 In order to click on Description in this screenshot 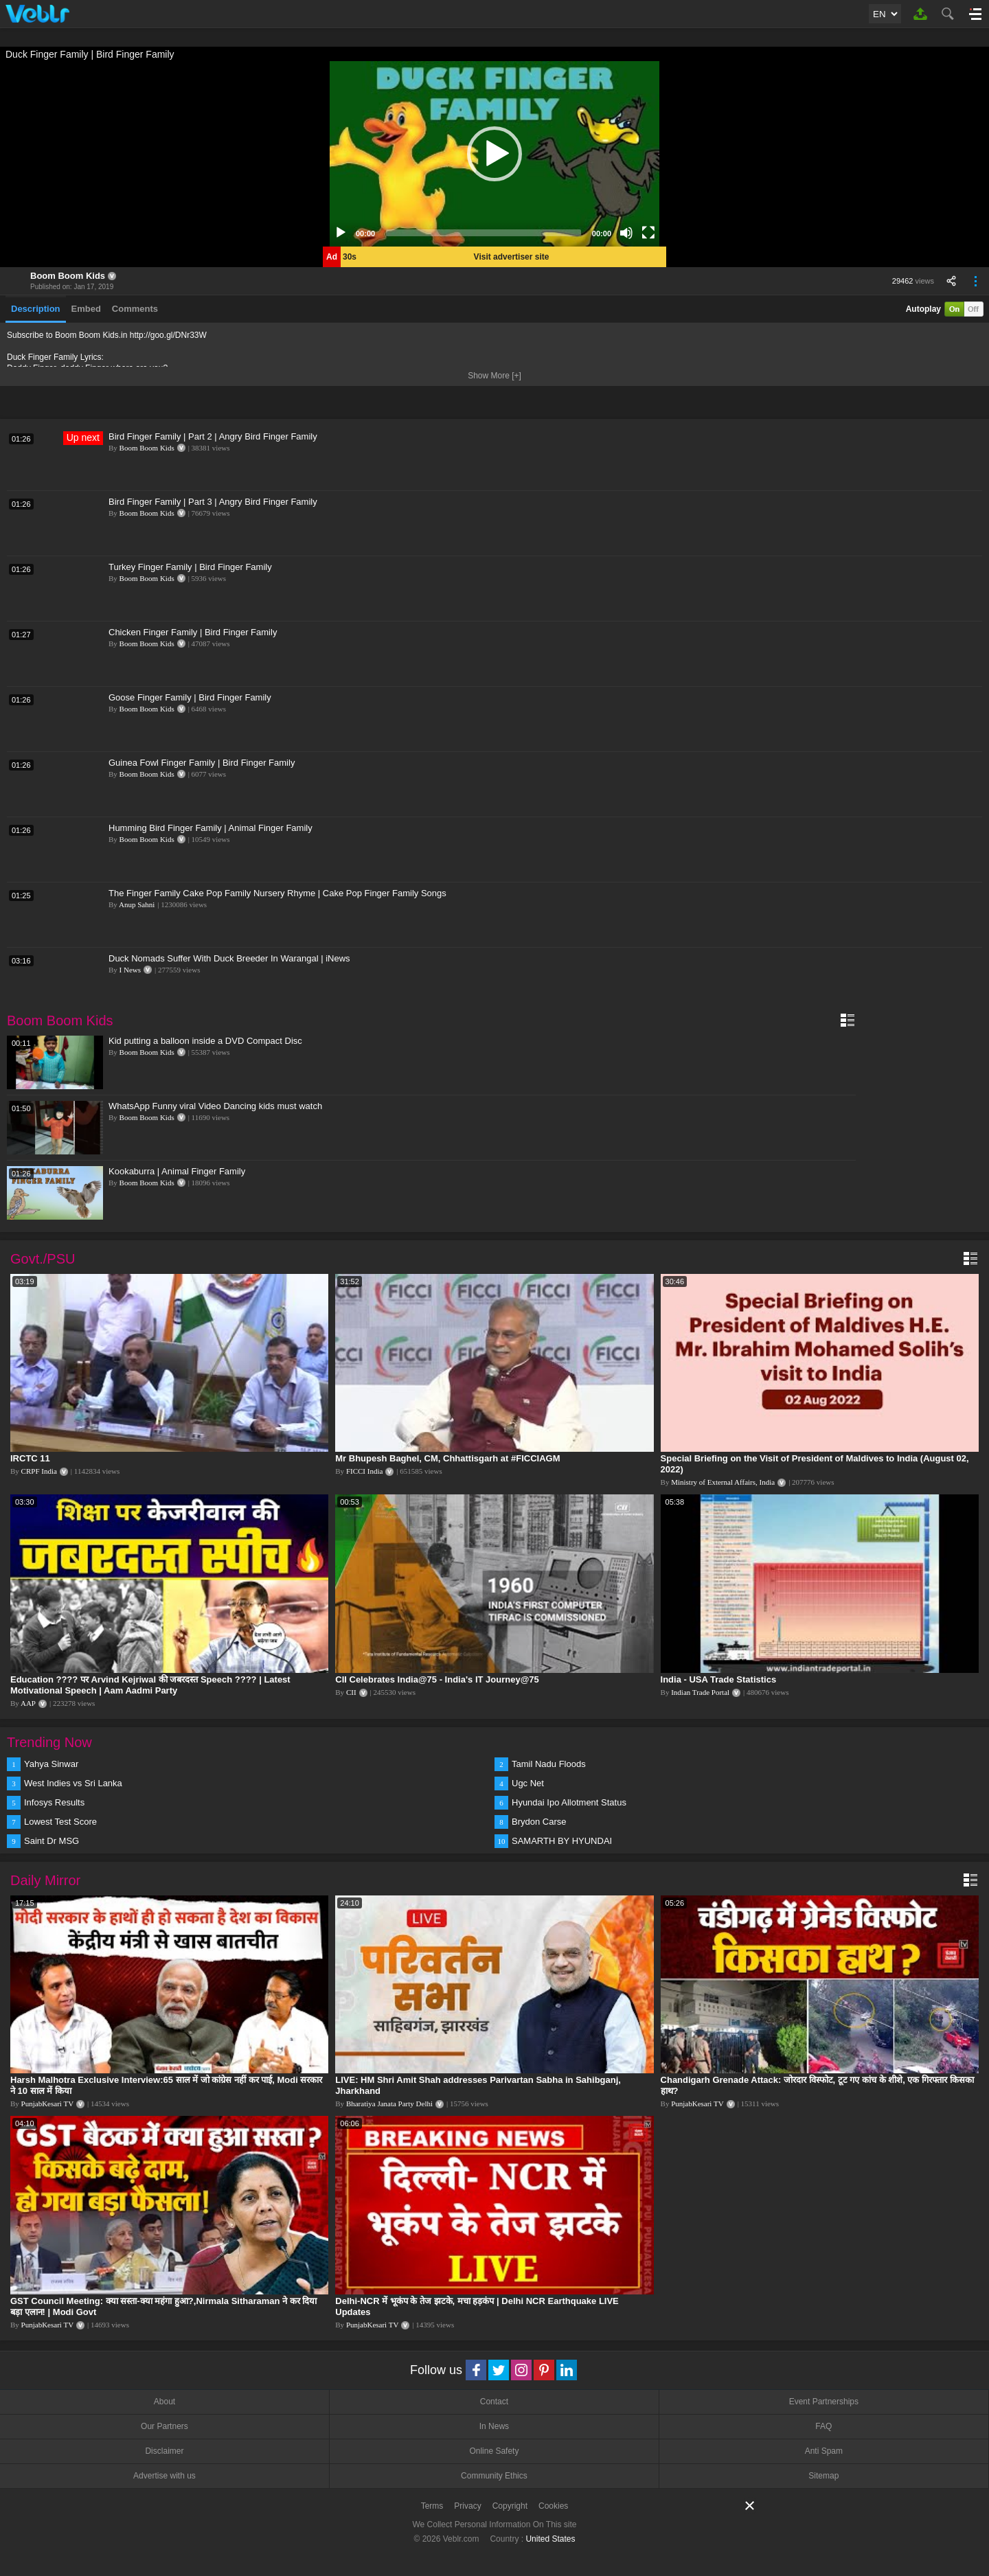, I will do `click(35, 309)`.